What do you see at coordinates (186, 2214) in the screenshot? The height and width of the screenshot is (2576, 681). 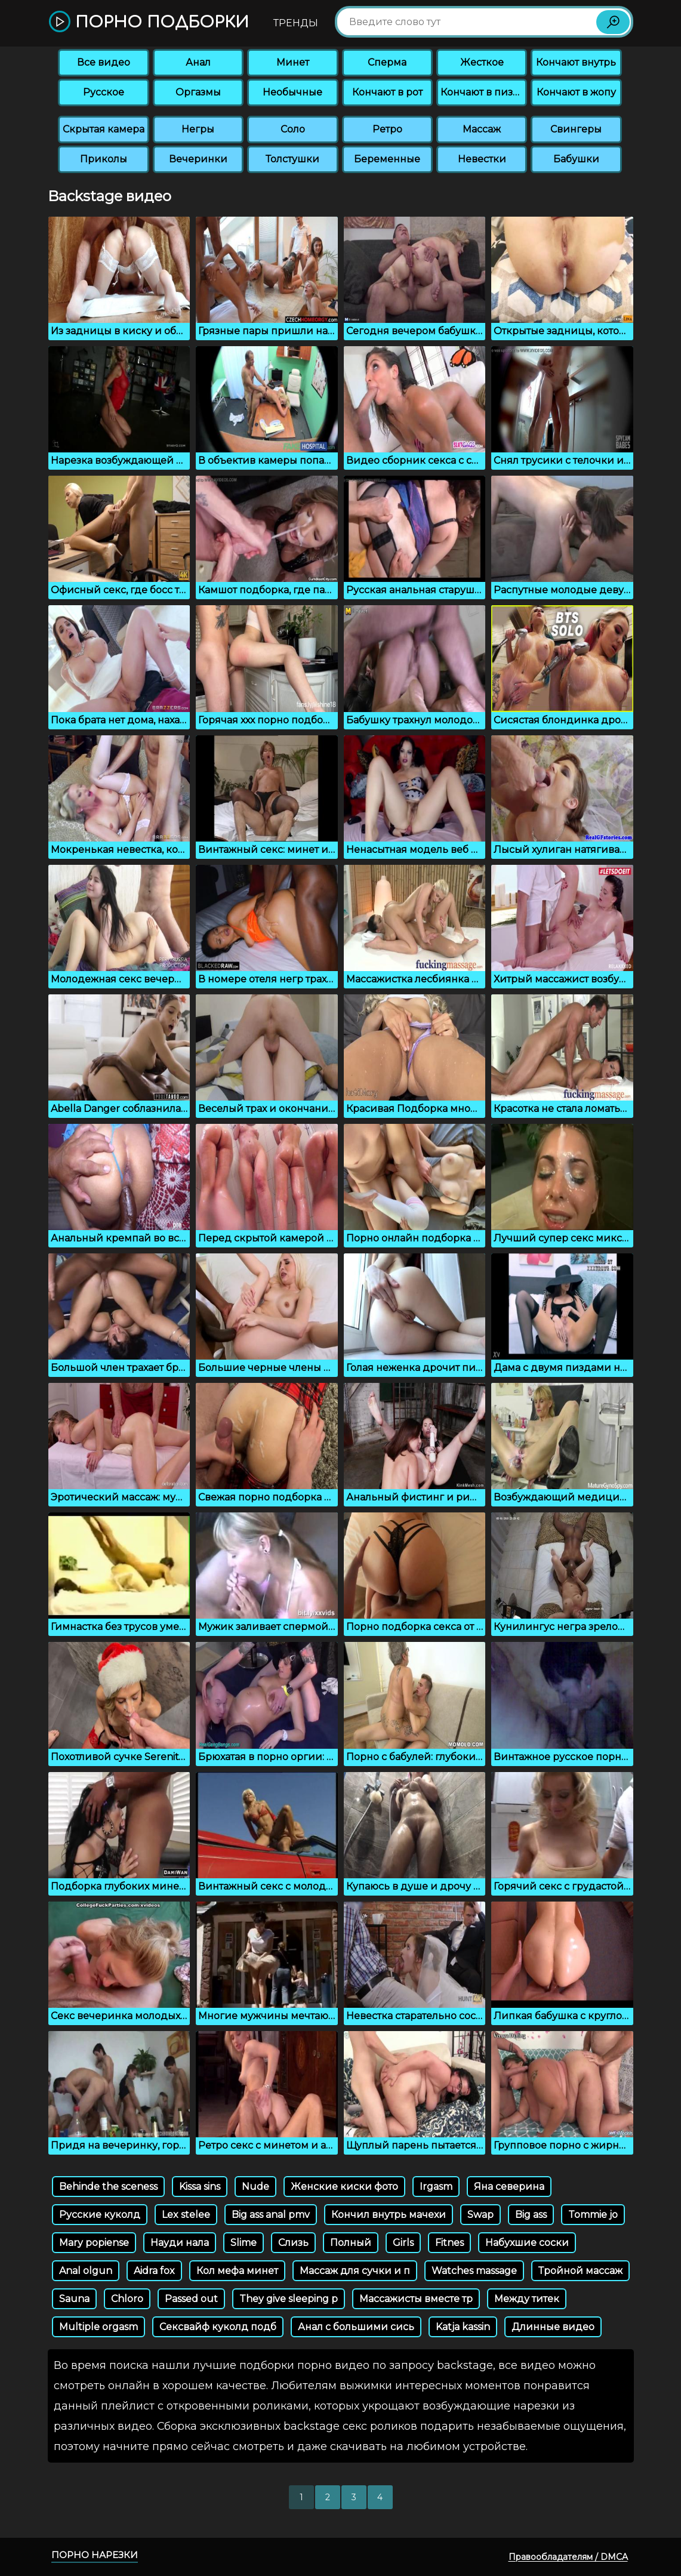 I see `Lex stelee` at bounding box center [186, 2214].